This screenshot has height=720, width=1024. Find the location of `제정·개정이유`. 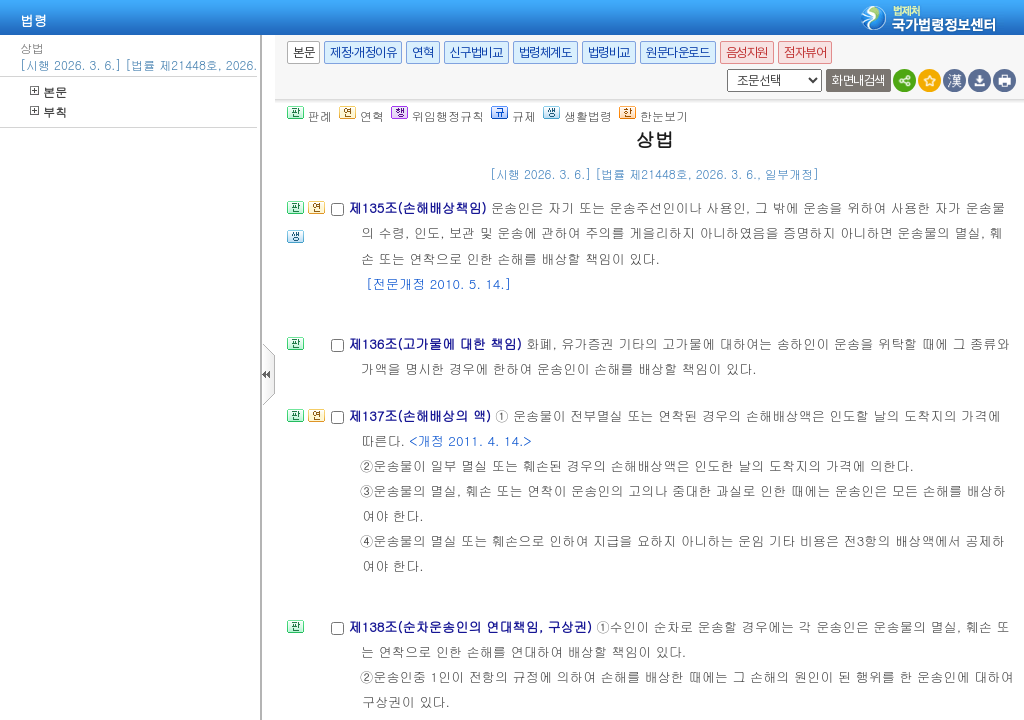

제정·개정이유 is located at coordinates (363, 45).